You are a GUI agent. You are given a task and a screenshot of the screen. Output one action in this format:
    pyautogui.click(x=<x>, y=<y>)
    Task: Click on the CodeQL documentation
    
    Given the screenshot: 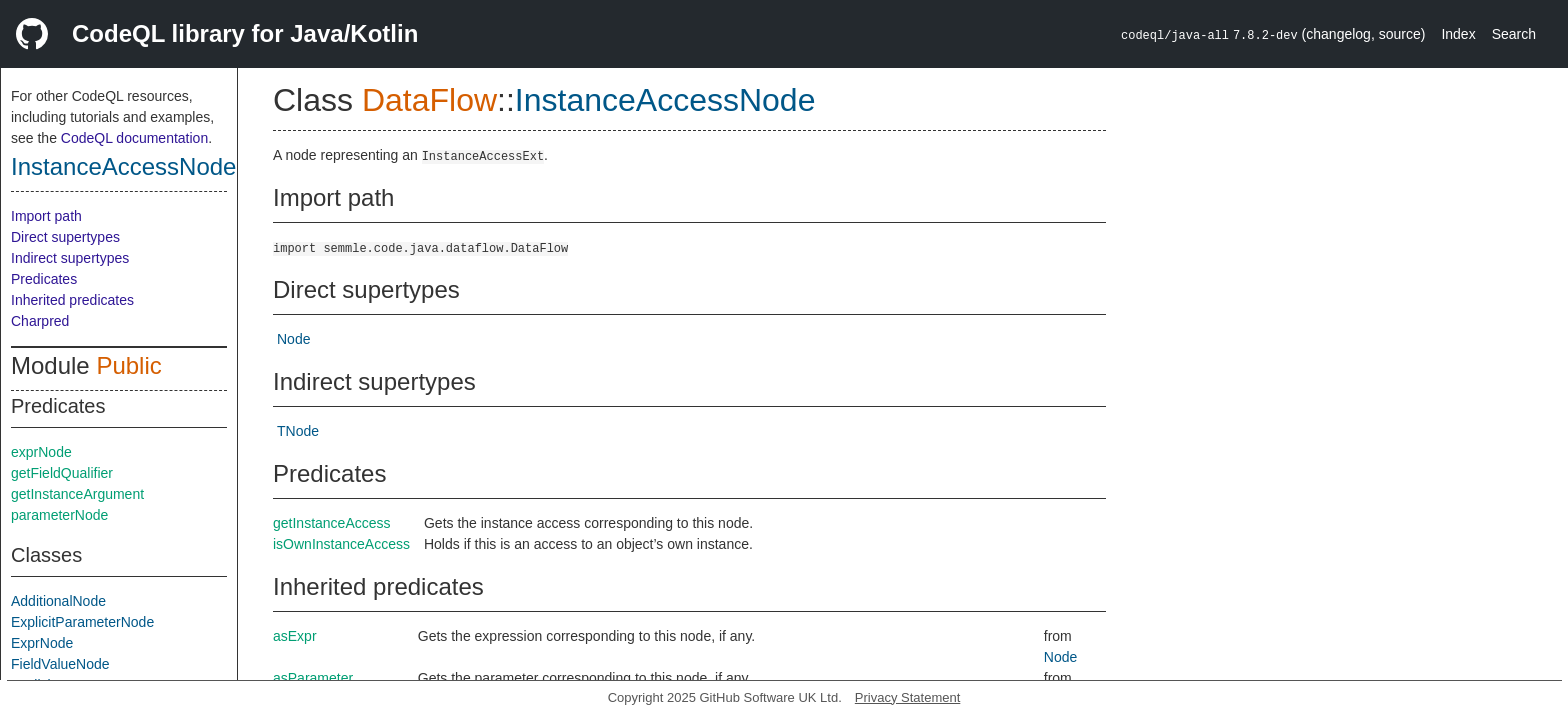 What is the action you would take?
    pyautogui.click(x=134, y=138)
    